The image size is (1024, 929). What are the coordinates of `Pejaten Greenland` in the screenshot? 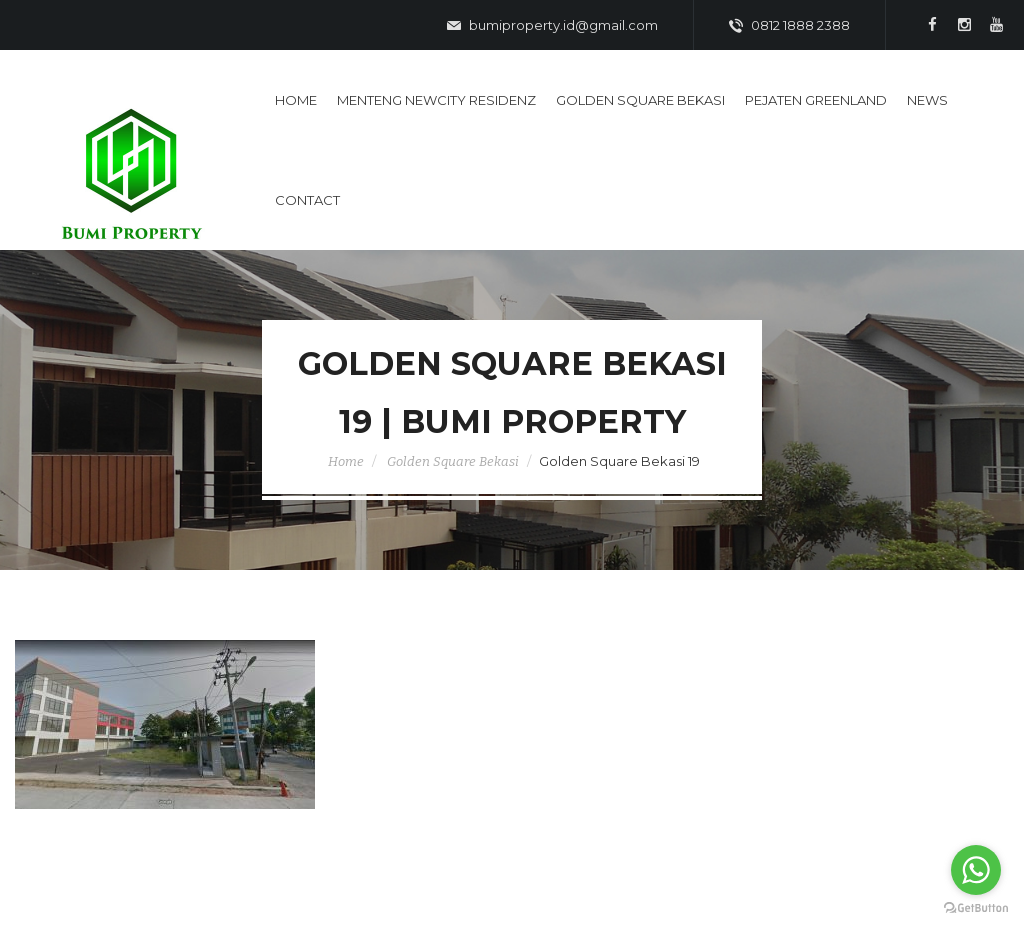 It's located at (816, 100).